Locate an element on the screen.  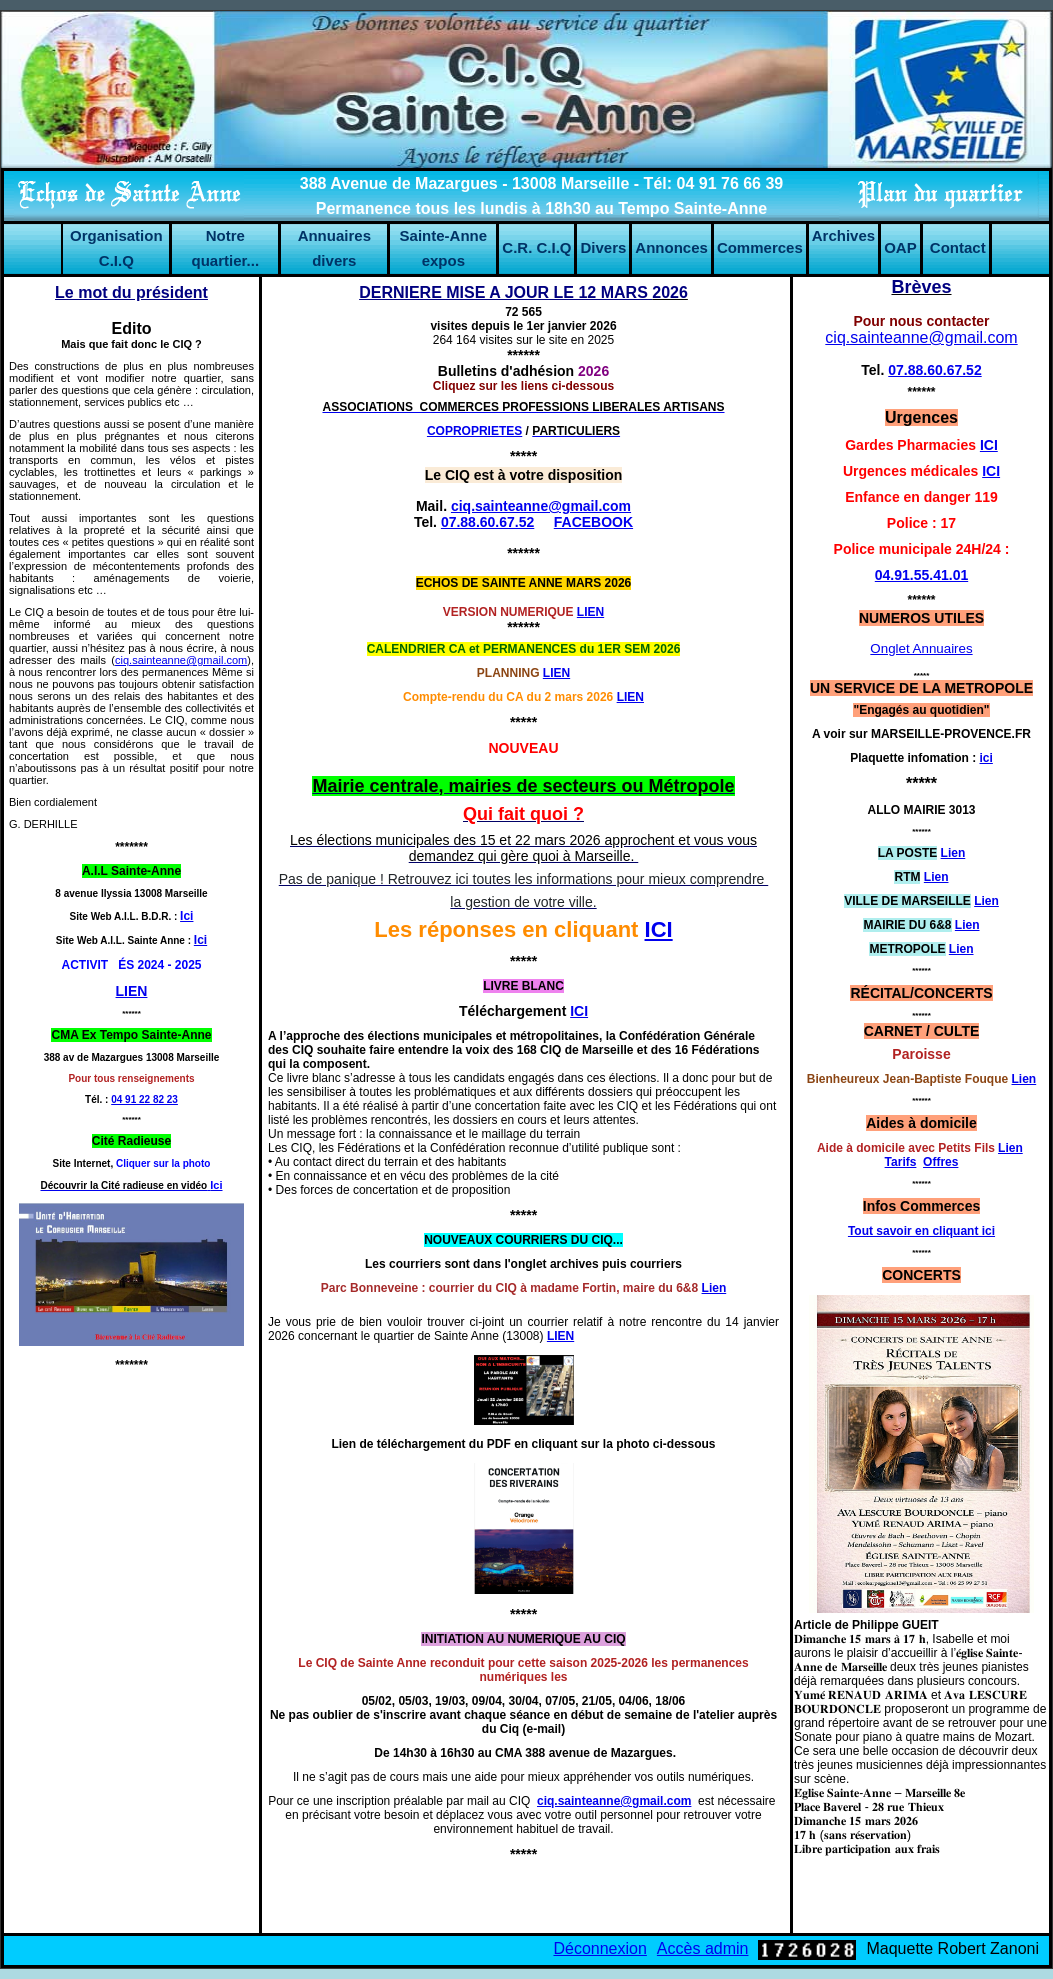
Lien is located at coordinates (714, 1288).